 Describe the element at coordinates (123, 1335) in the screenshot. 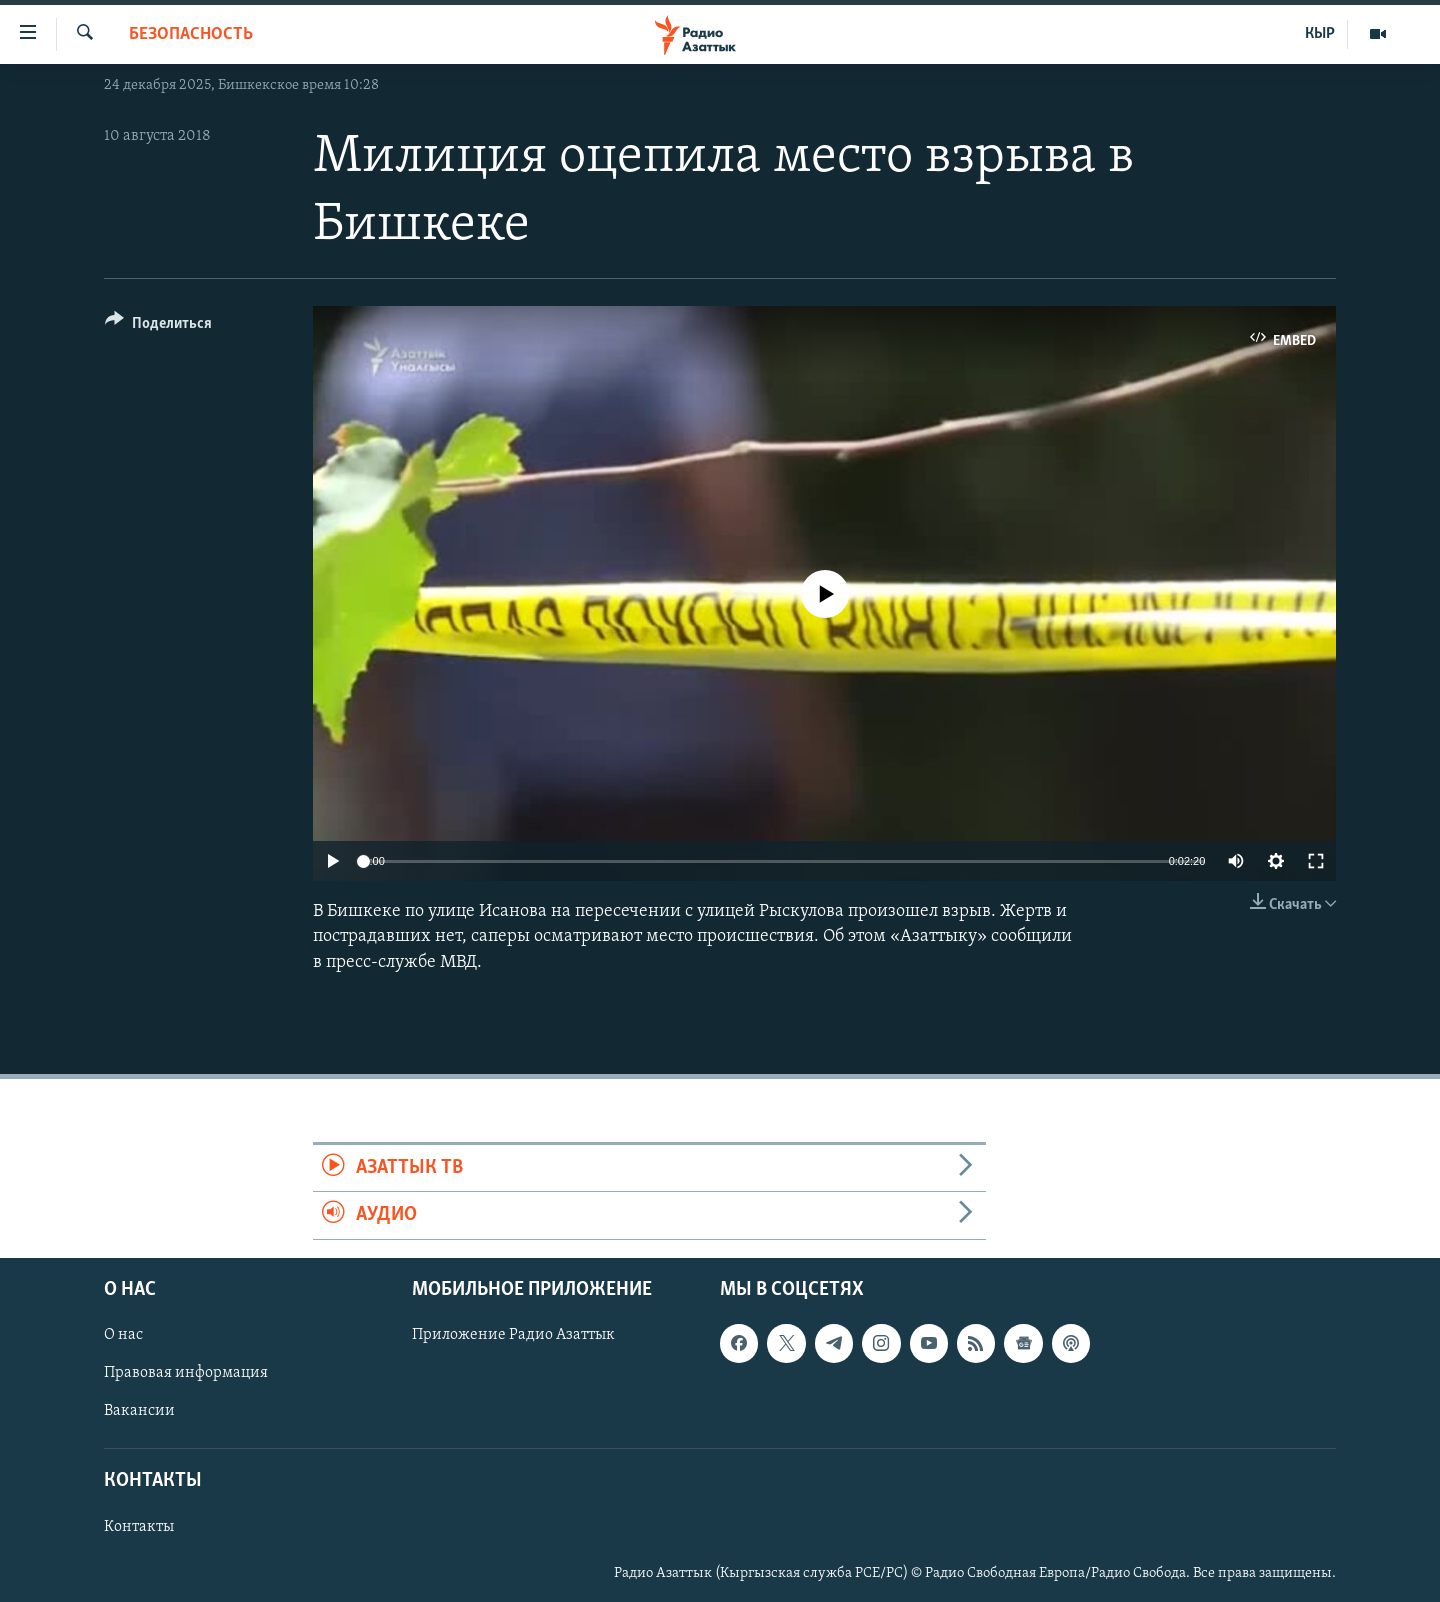

I see `О нас` at that location.